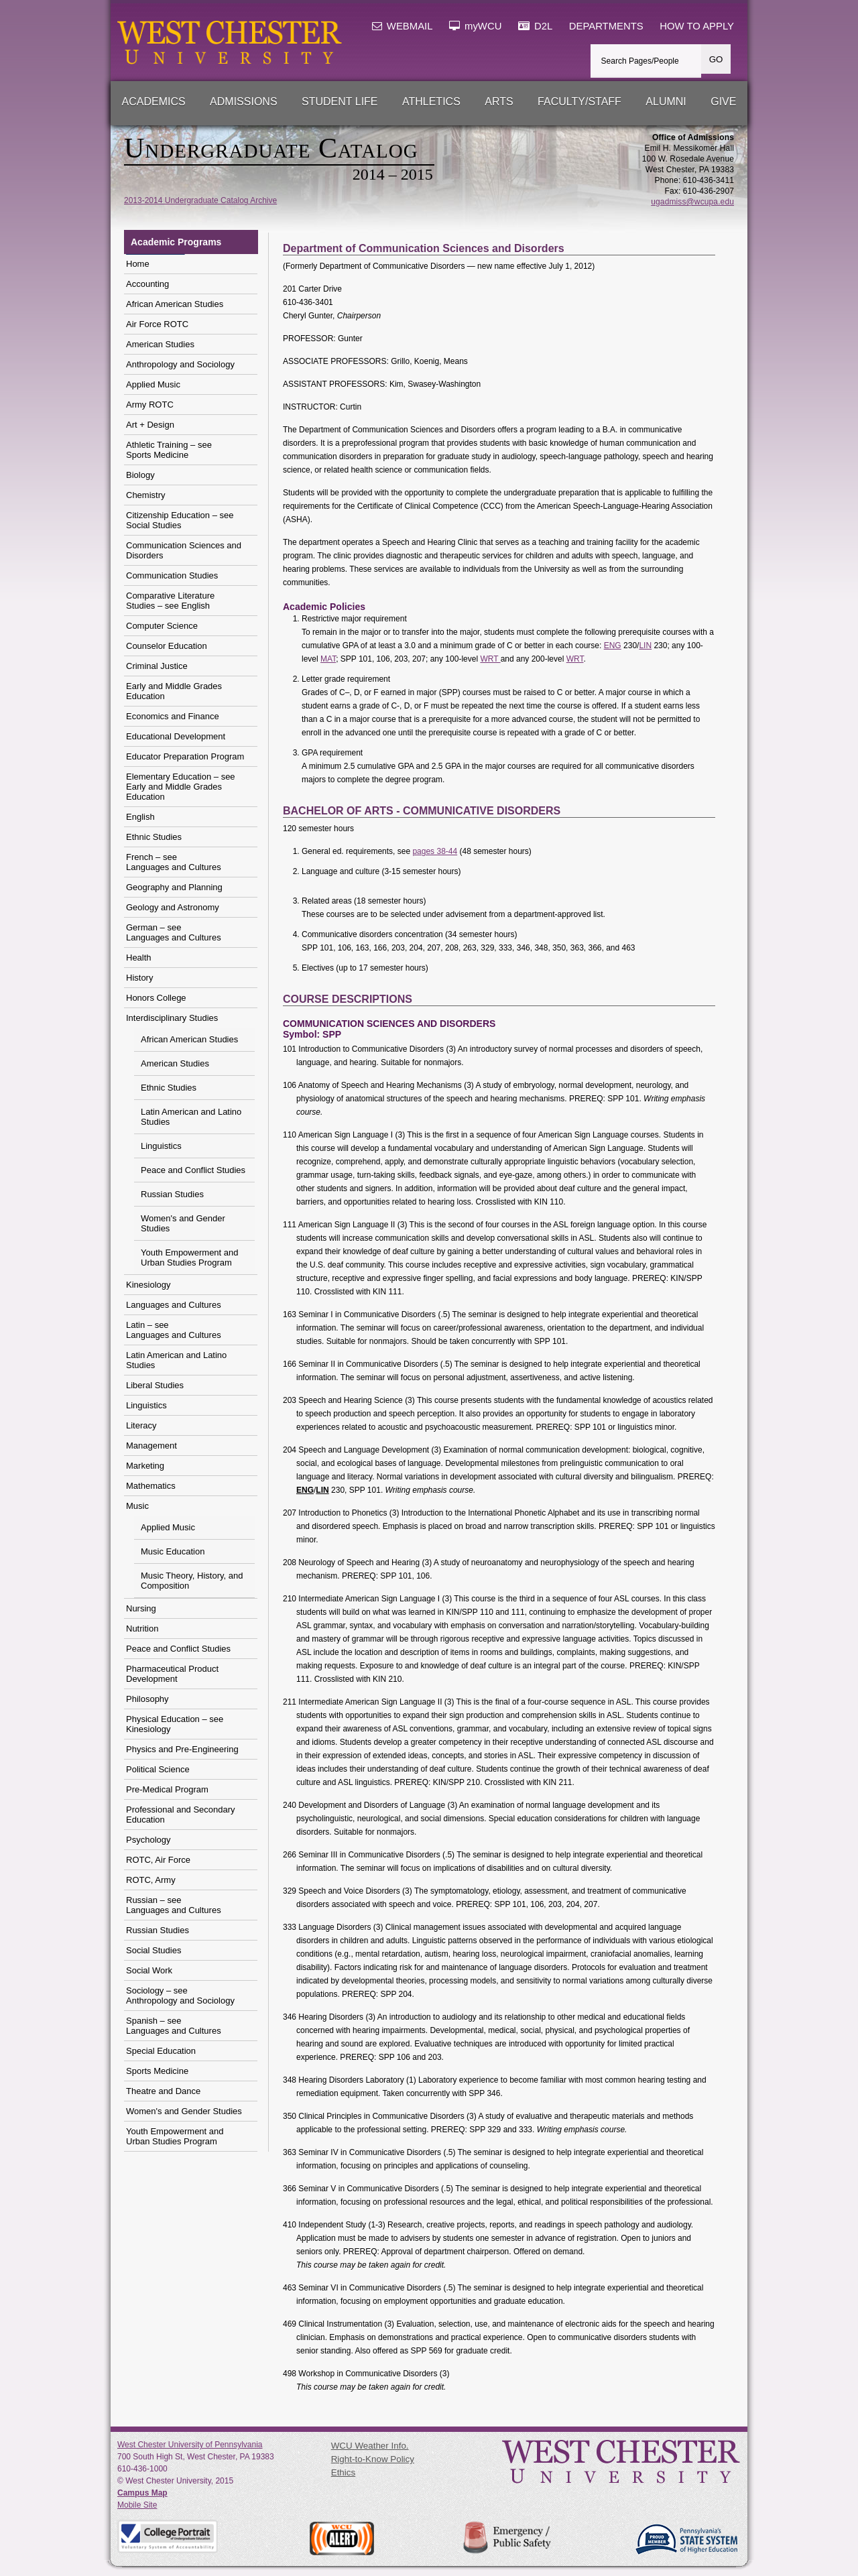  I want to click on Social Studies, so click(153, 1950).